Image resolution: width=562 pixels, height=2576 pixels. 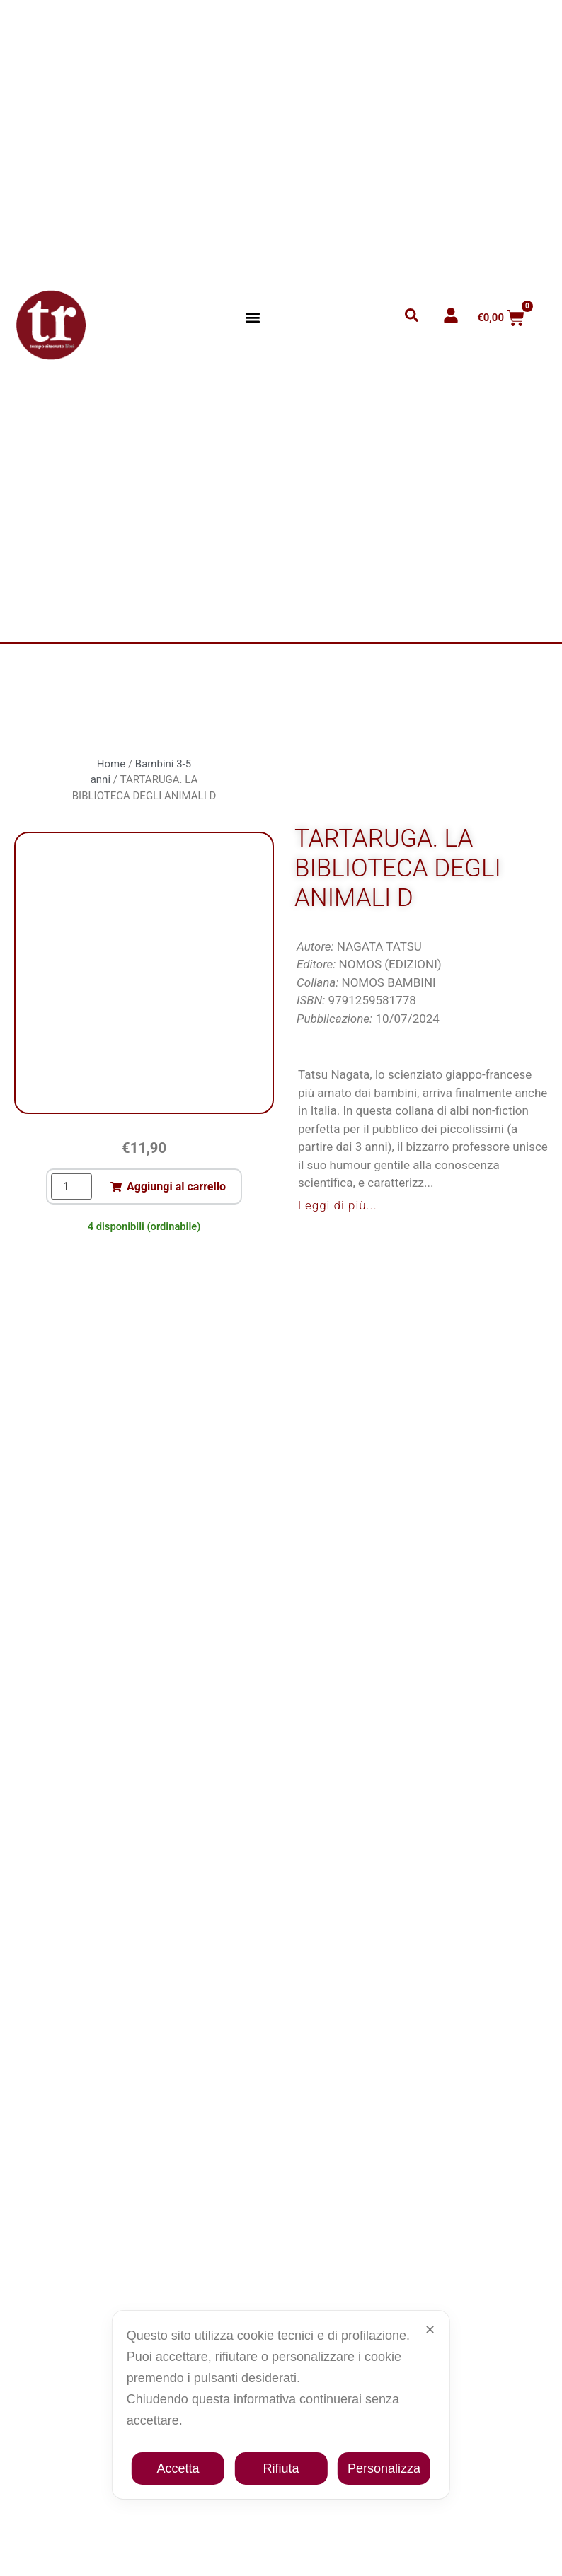 What do you see at coordinates (384, 2468) in the screenshot?
I see `Personalizza [button]` at bounding box center [384, 2468].